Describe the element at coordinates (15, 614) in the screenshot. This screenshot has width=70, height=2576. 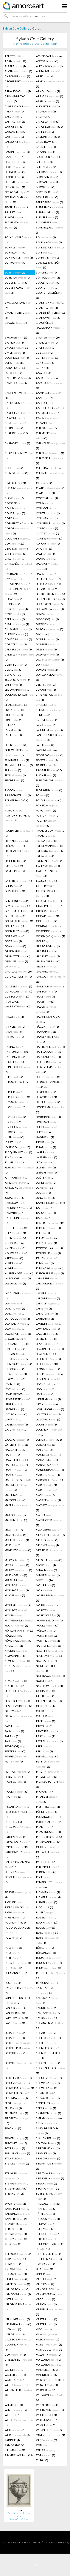
I see `DENIS (5)` at that location.